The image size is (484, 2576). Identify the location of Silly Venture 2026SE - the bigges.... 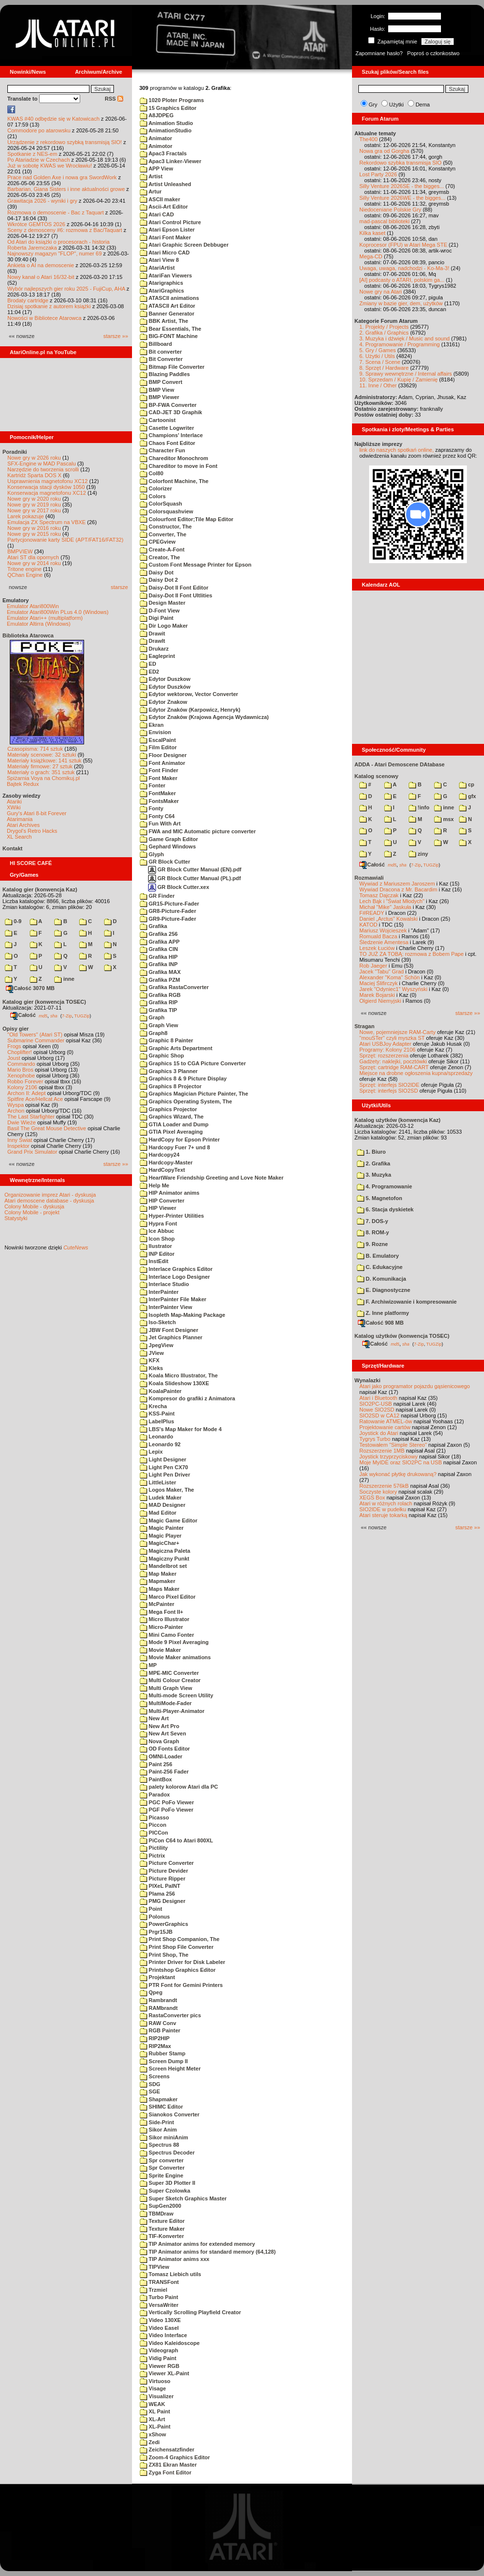
(401, 186).